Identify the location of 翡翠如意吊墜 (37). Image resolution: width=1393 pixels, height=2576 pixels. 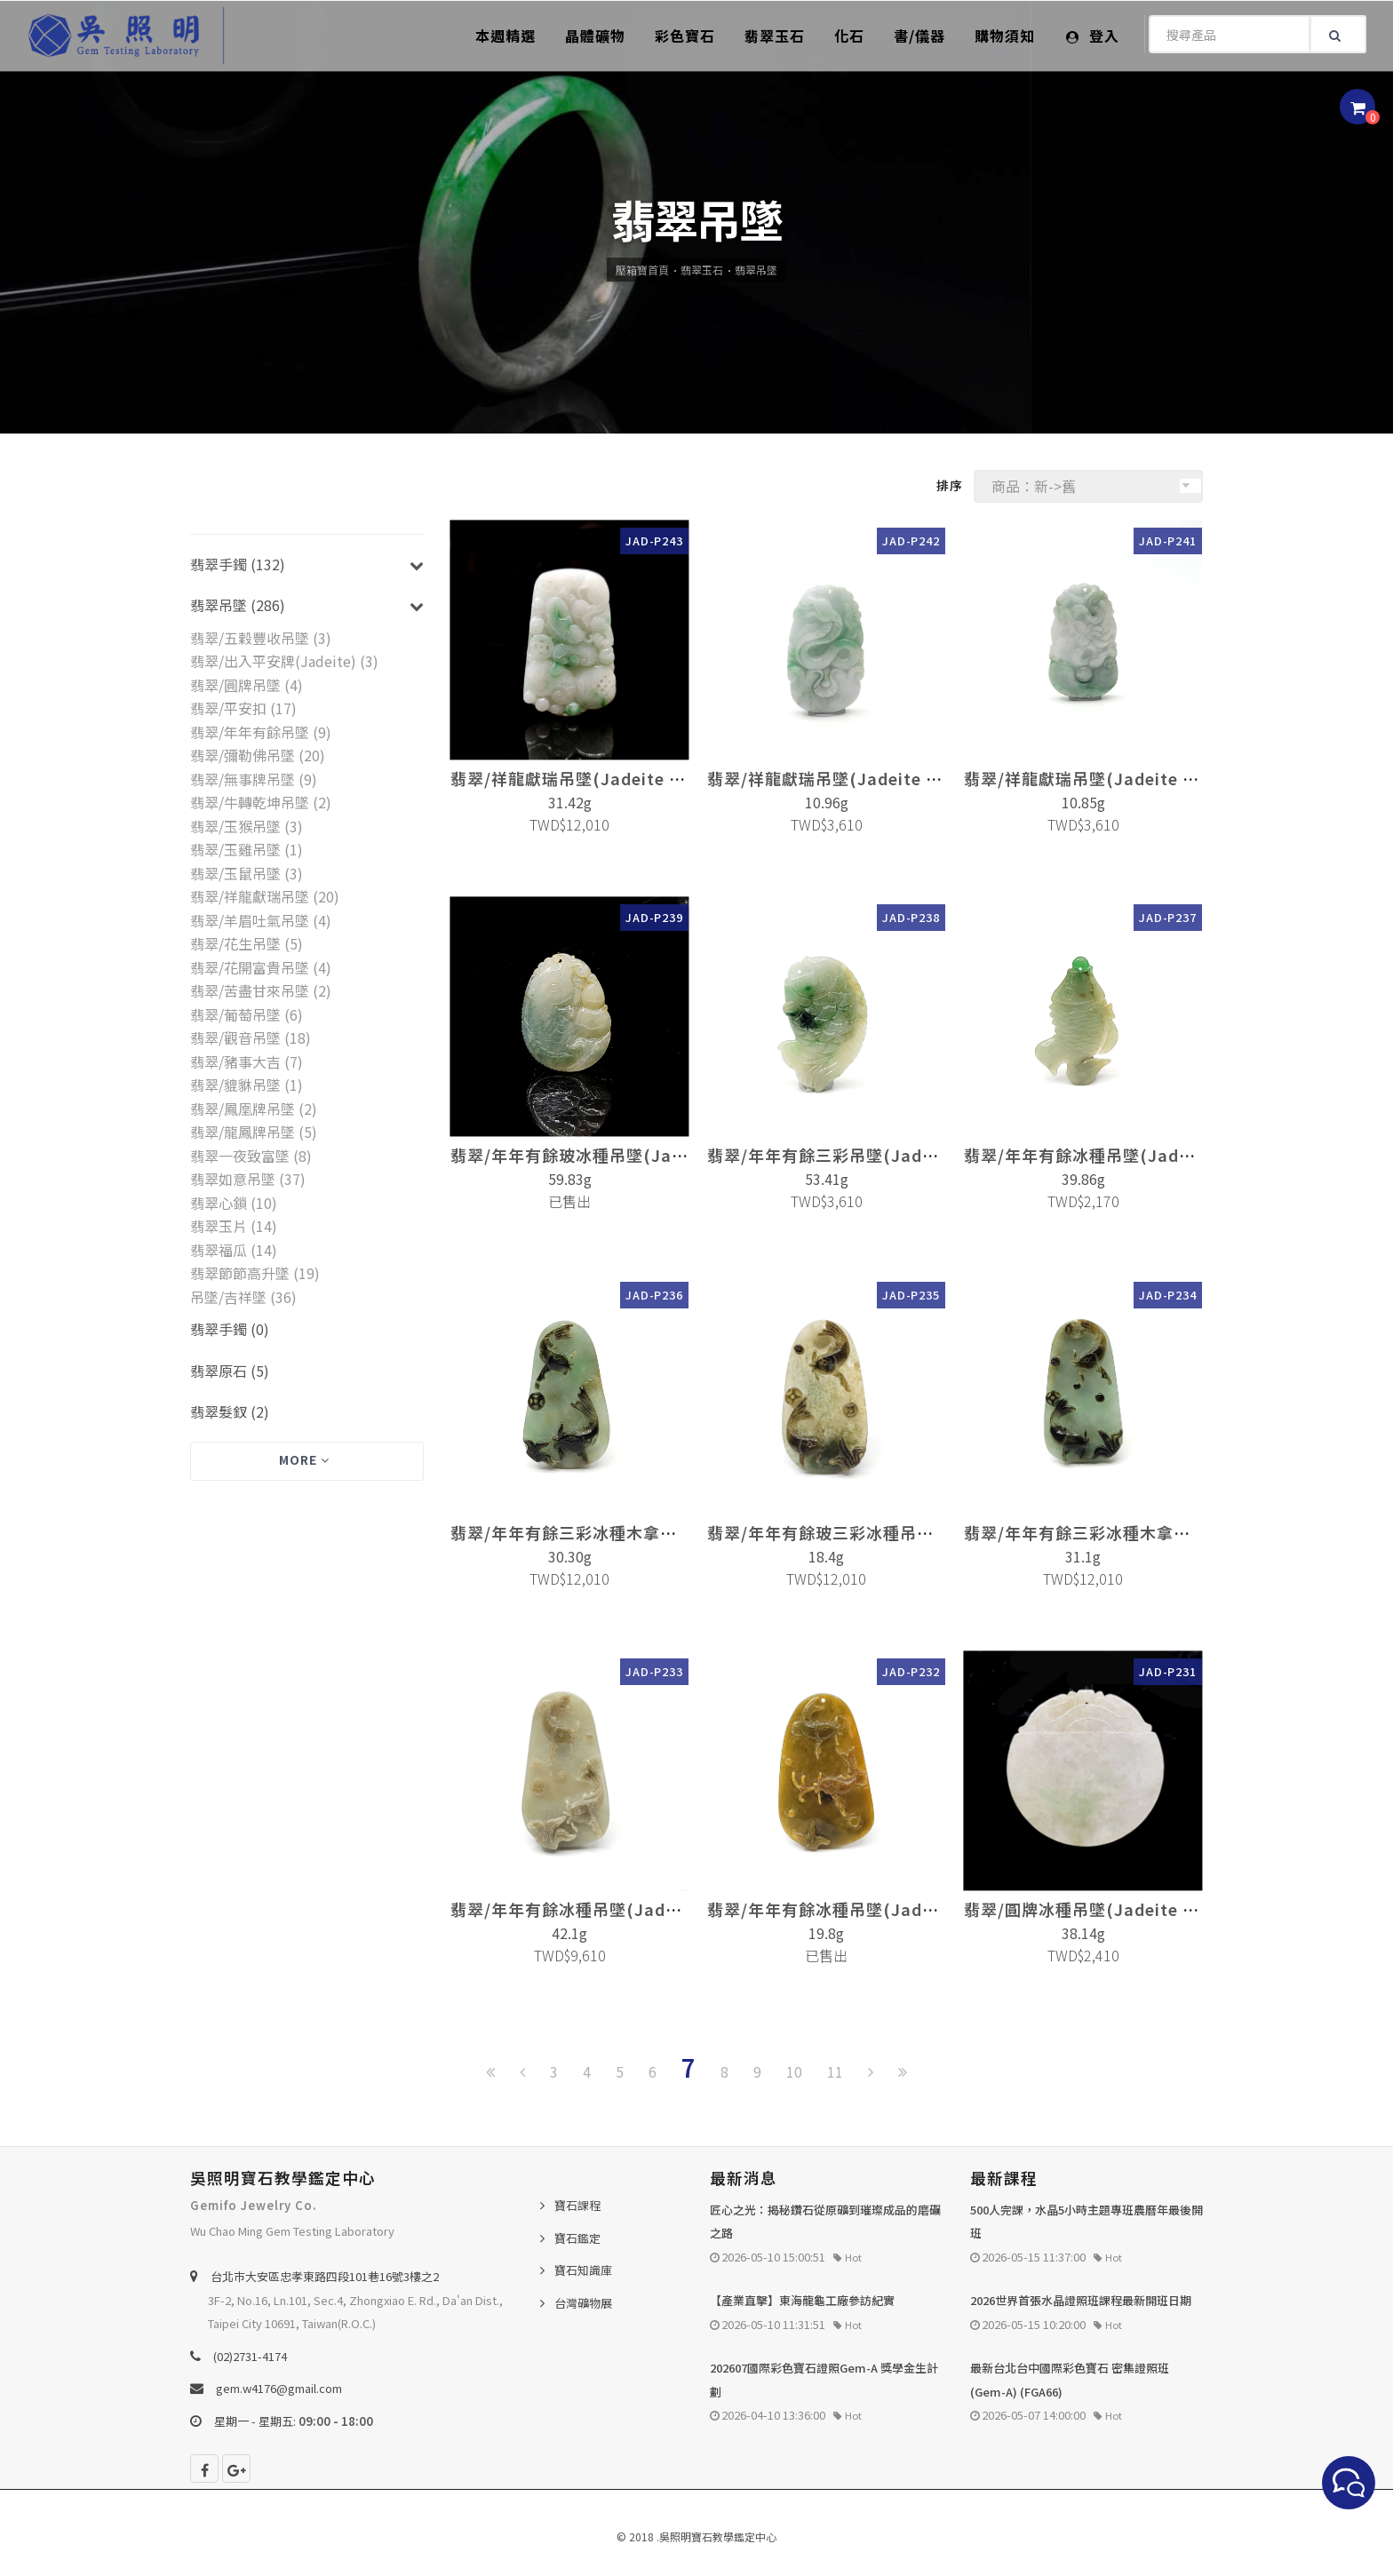
(248, 1178).